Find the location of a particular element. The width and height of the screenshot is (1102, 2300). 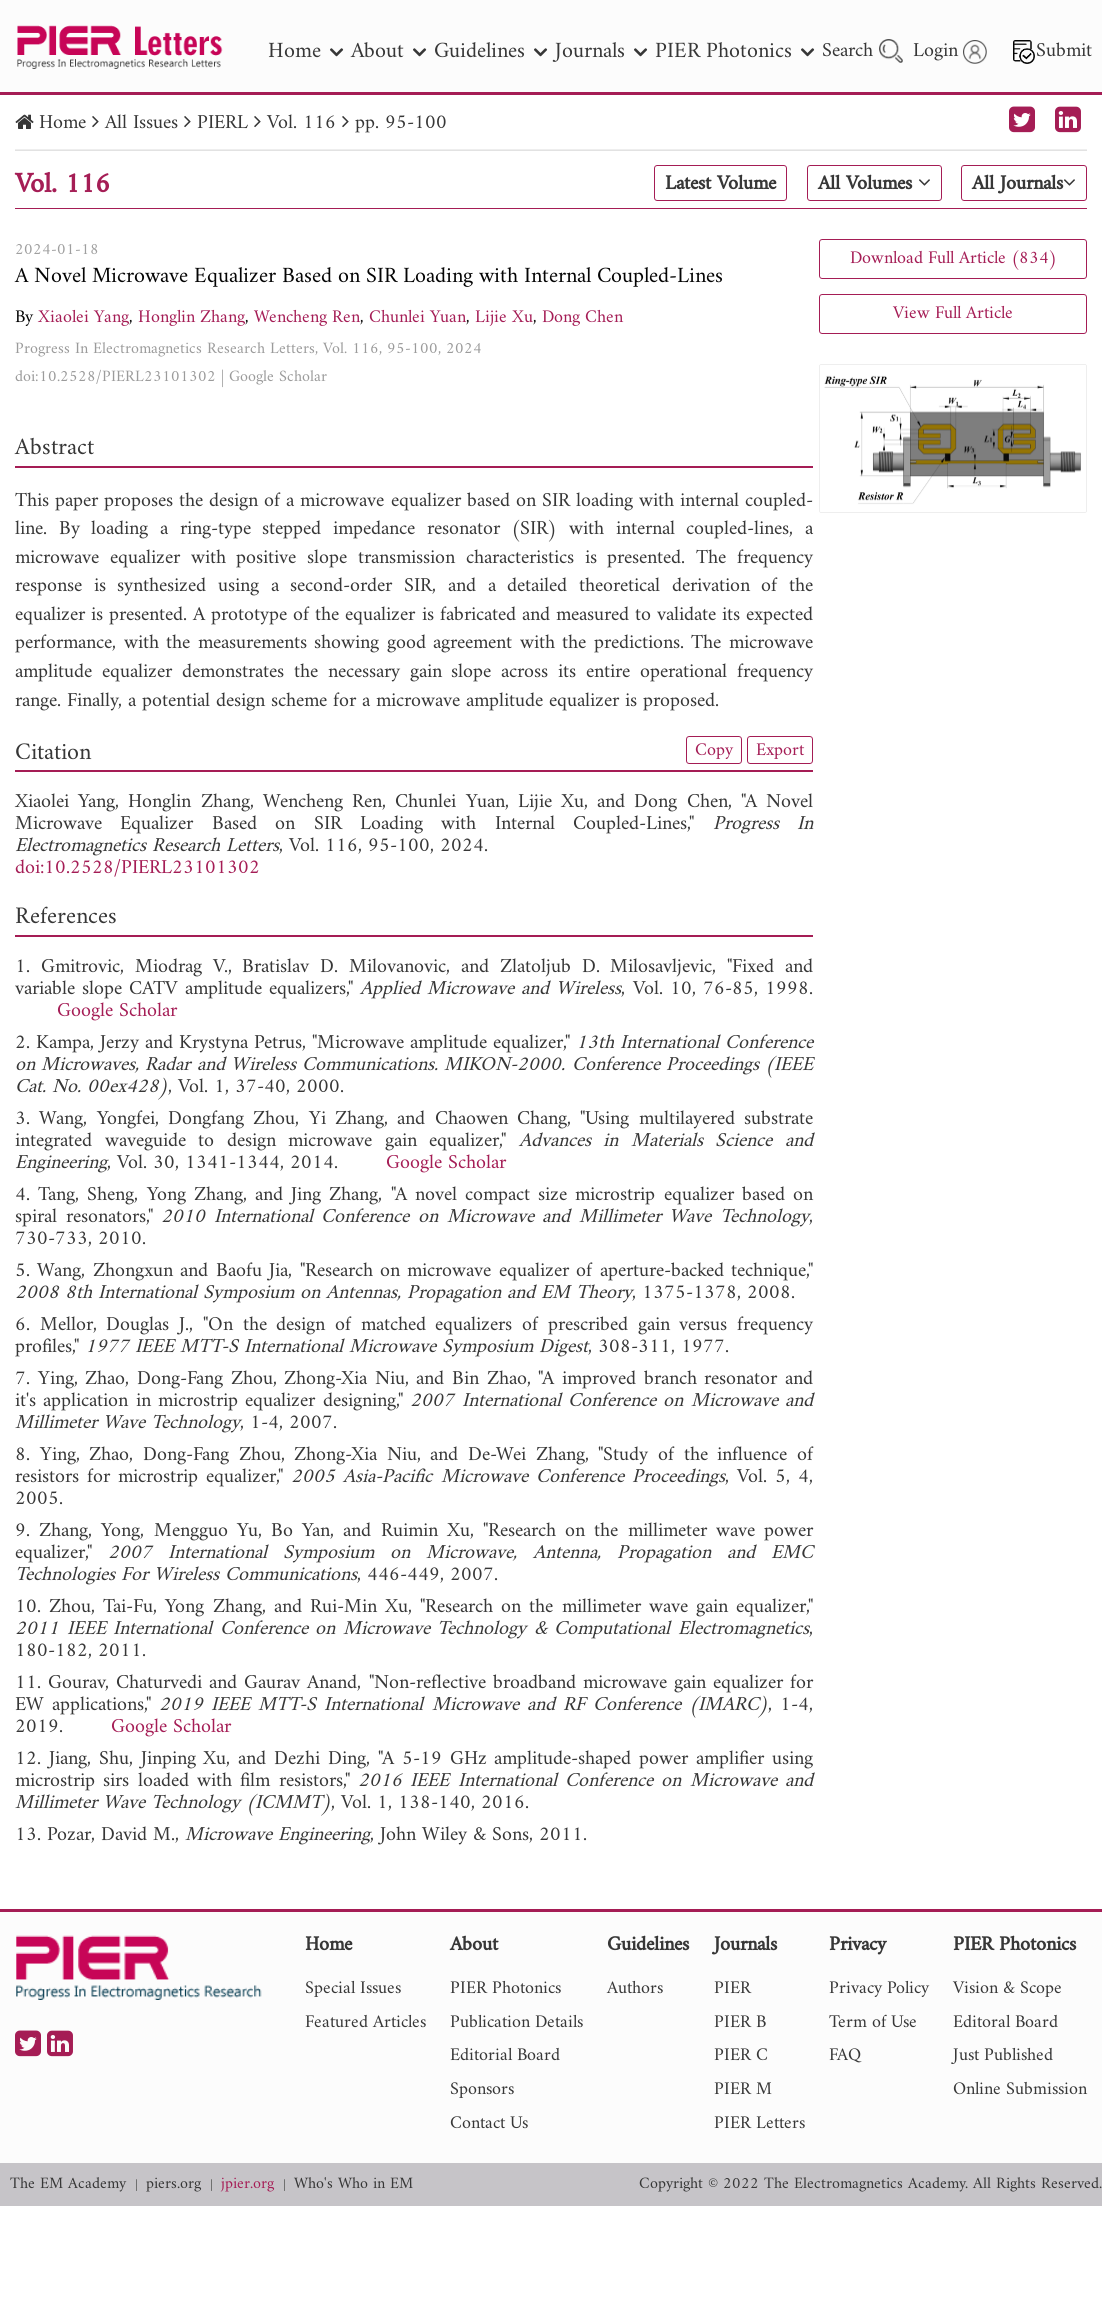

Editorial Board [nav] is located at coordinates (505, 2055).